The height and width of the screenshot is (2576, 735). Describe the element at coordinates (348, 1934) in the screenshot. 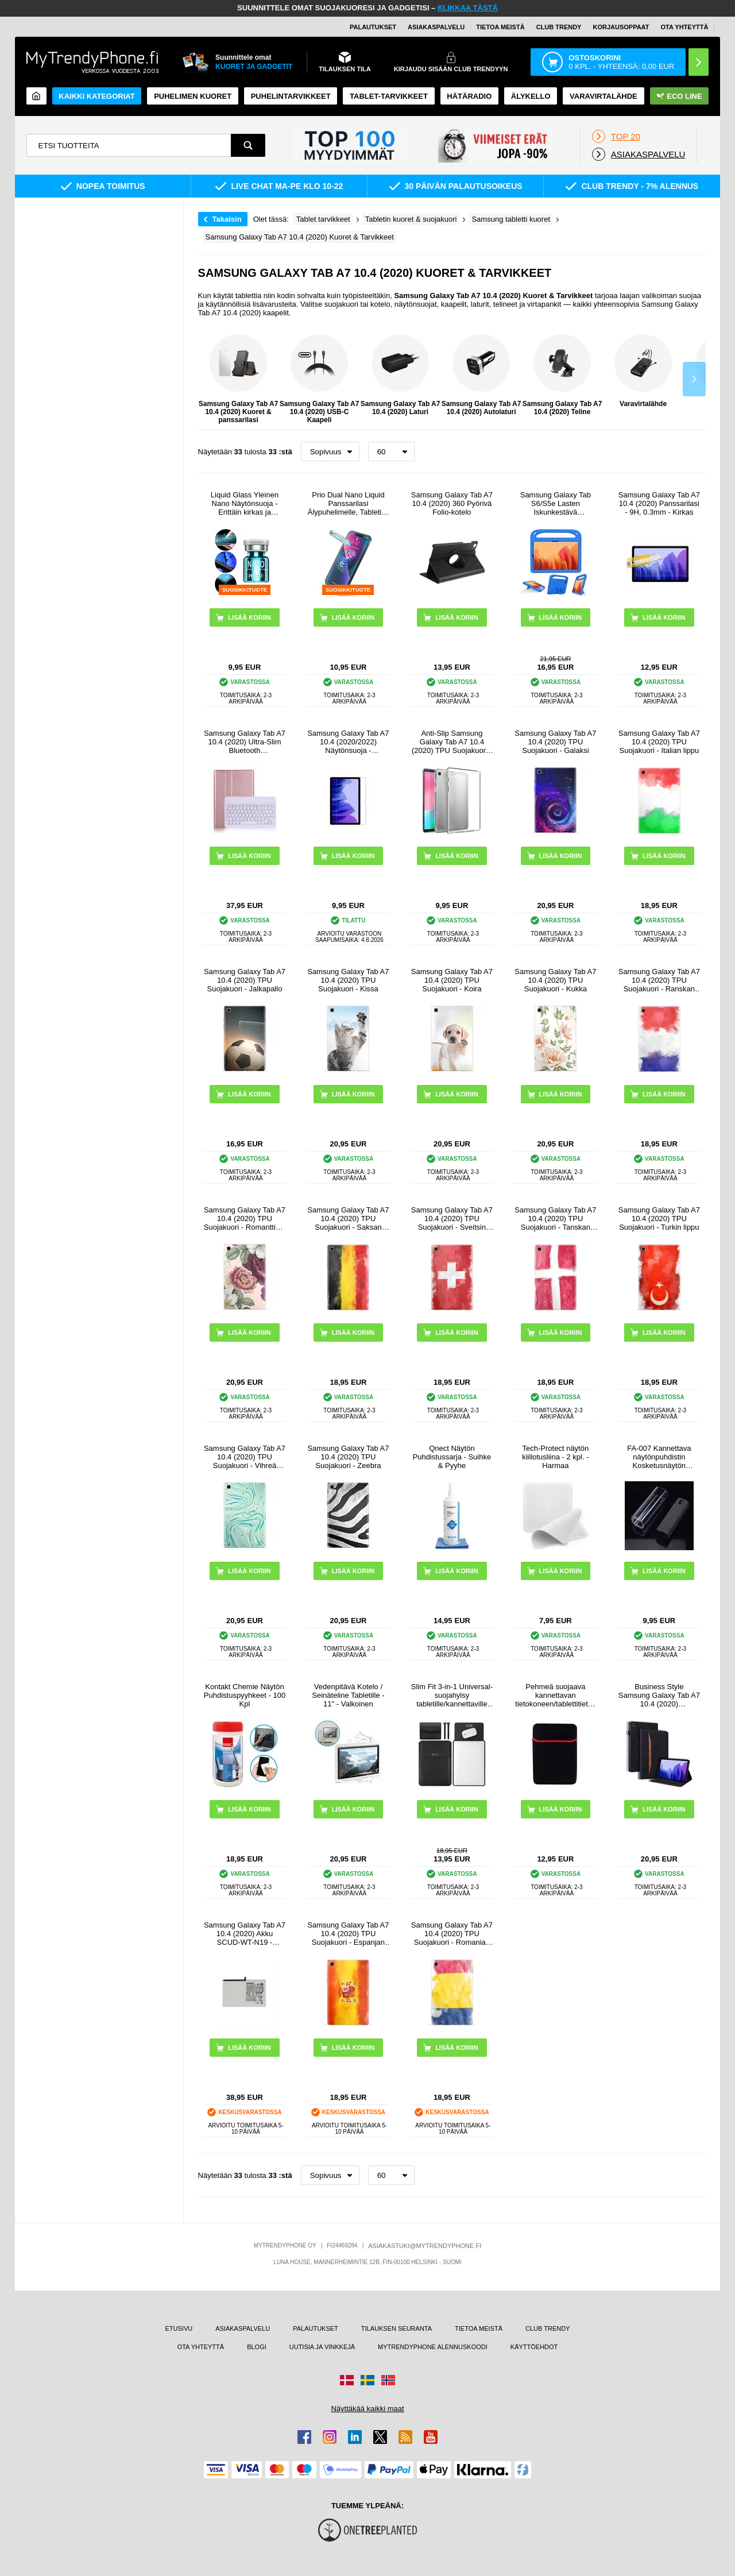

I see `Samsung Galaxy Tab A7 10.4 (2020) TPU Suojakuori - Espanjan lippu` at that location.